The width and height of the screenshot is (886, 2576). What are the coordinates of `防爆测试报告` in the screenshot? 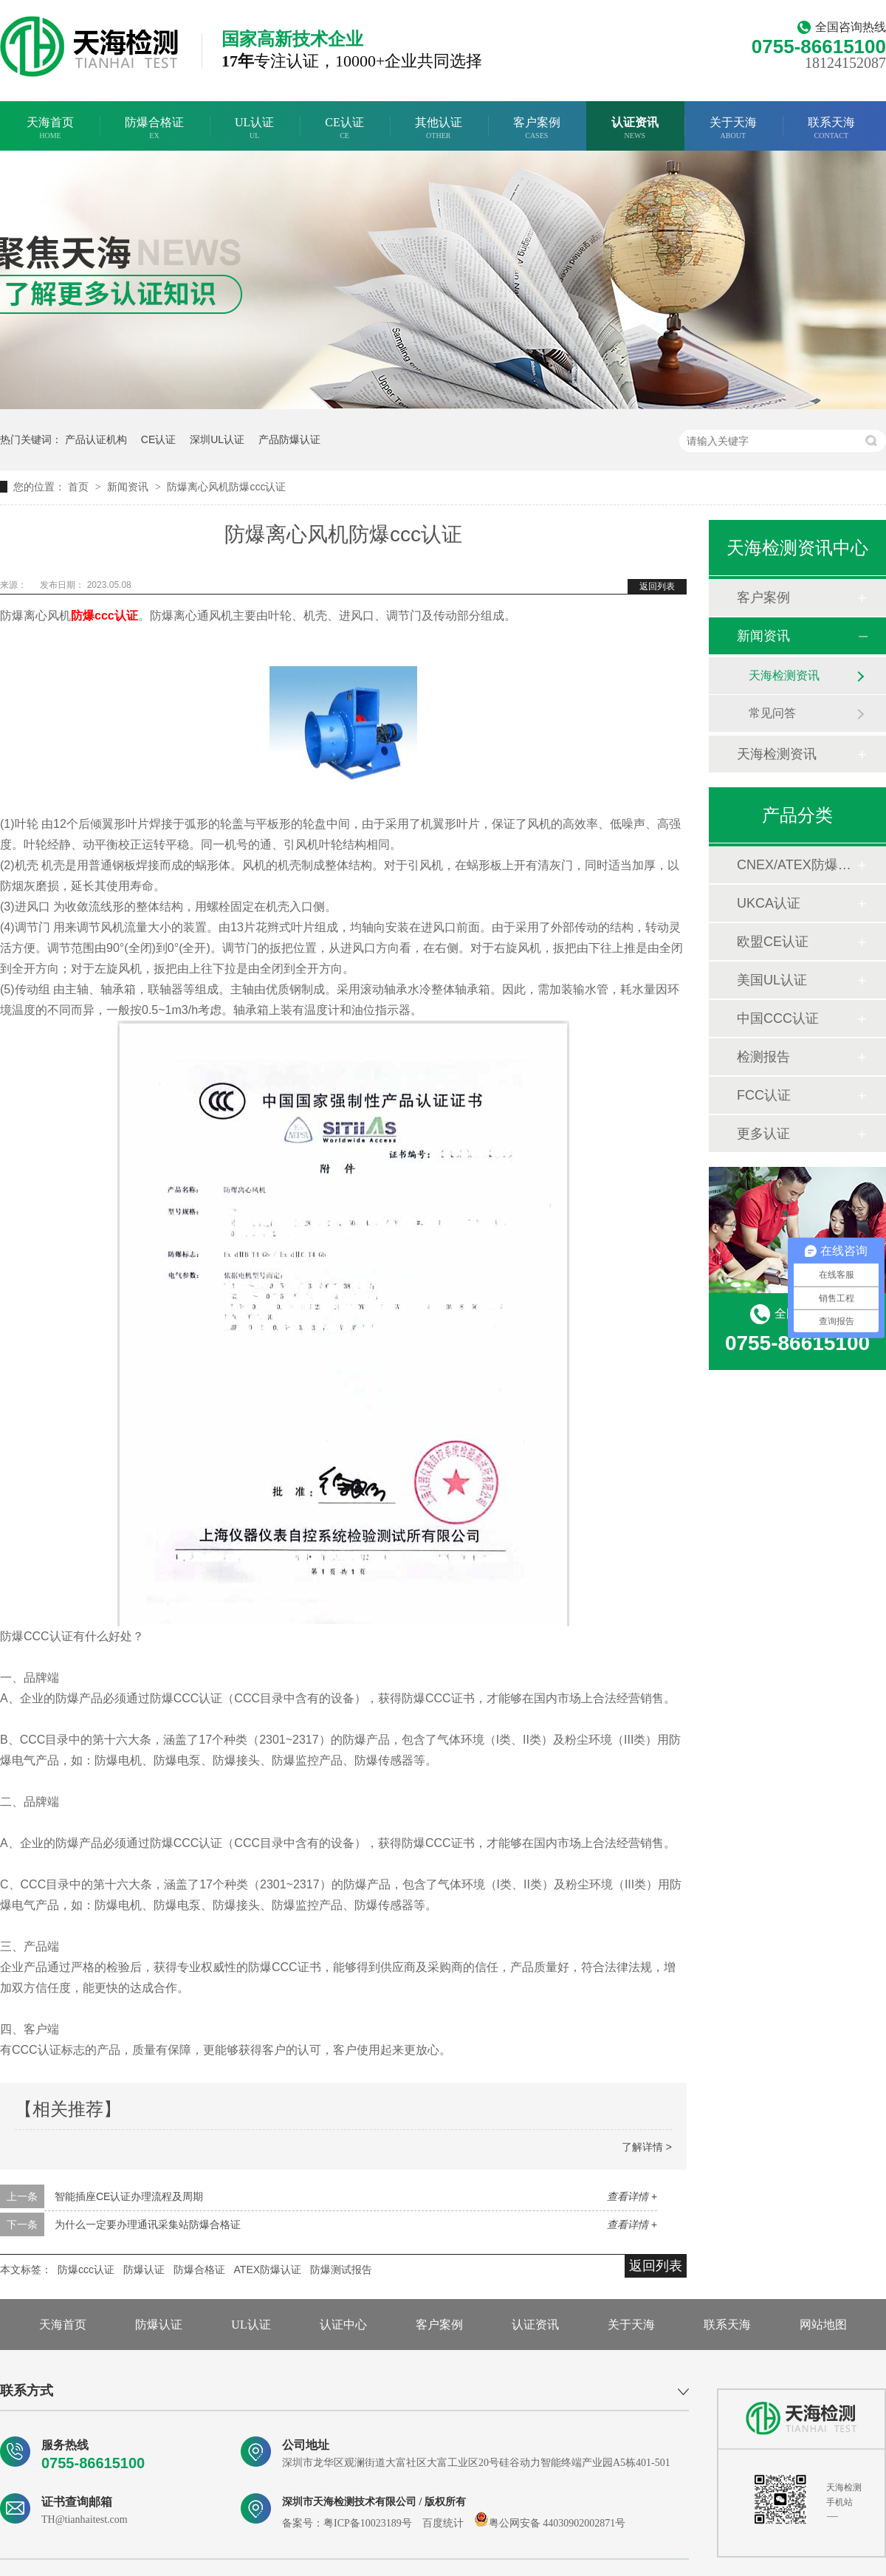 It's located at (341, 2269).